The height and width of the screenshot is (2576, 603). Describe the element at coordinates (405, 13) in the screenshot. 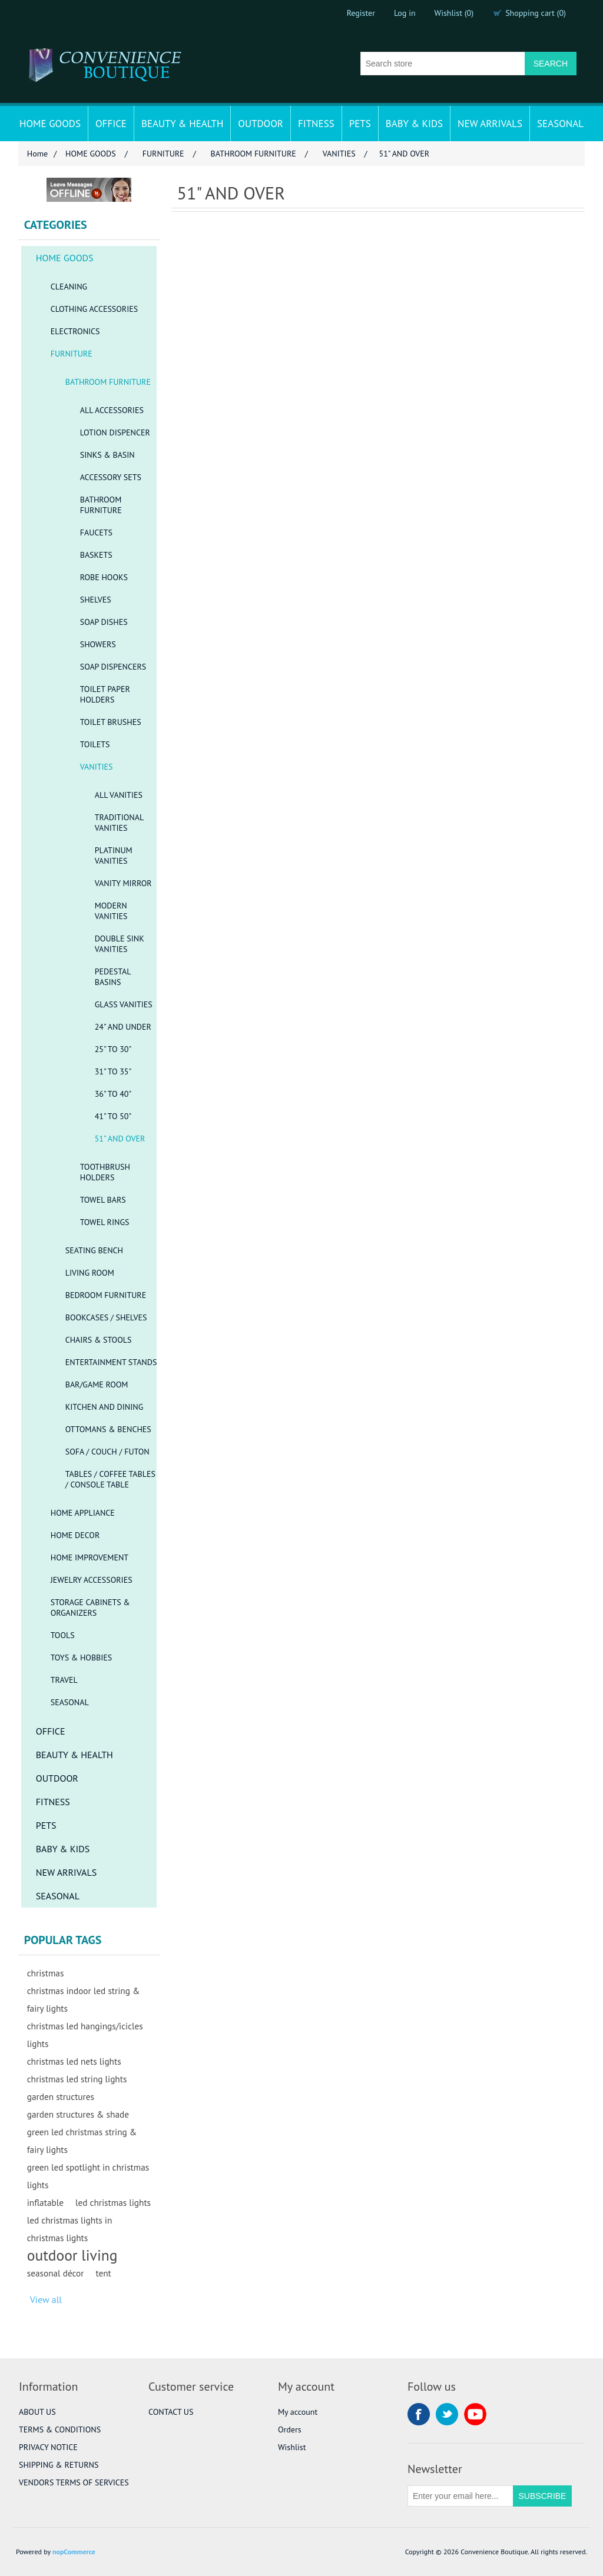

I see `Log in` at that location.